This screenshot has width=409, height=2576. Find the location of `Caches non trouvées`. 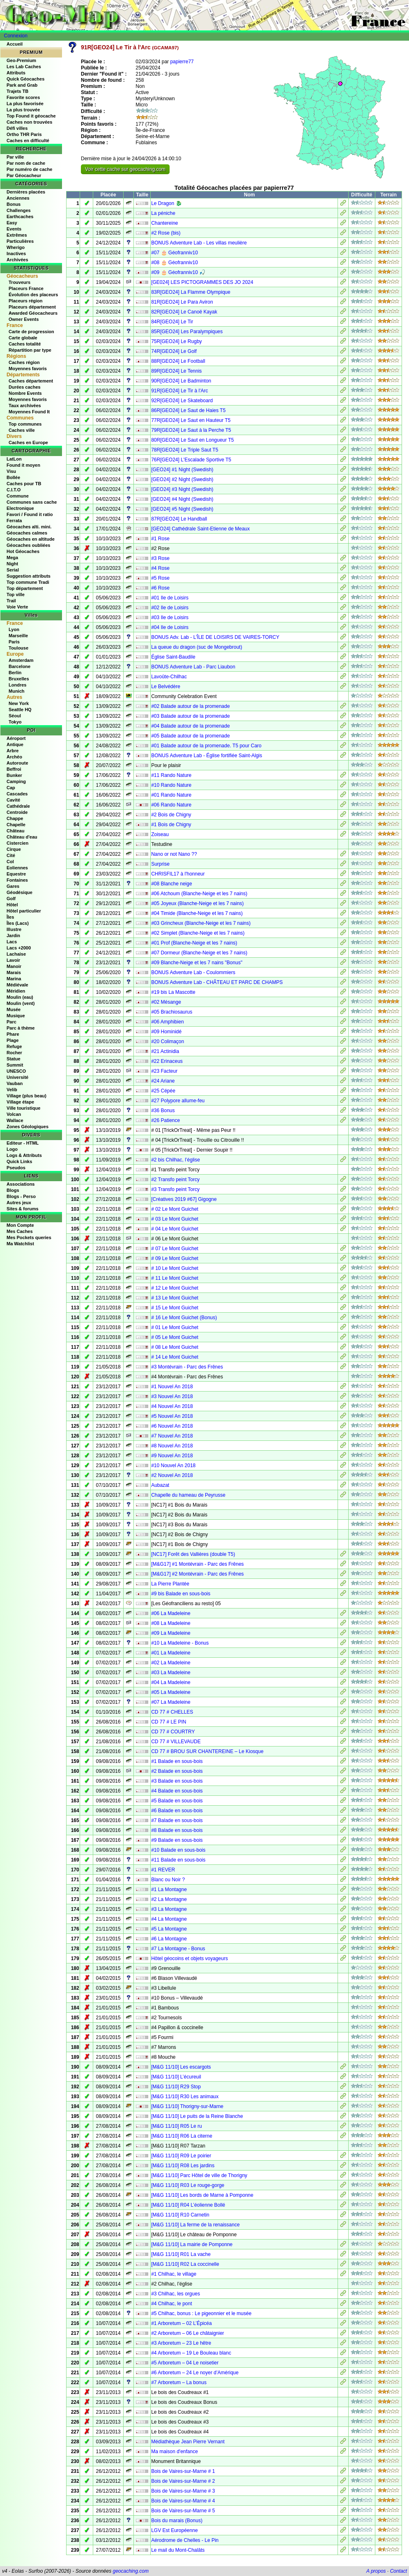

Caches non trouvées is located at coordinates (29, 122).